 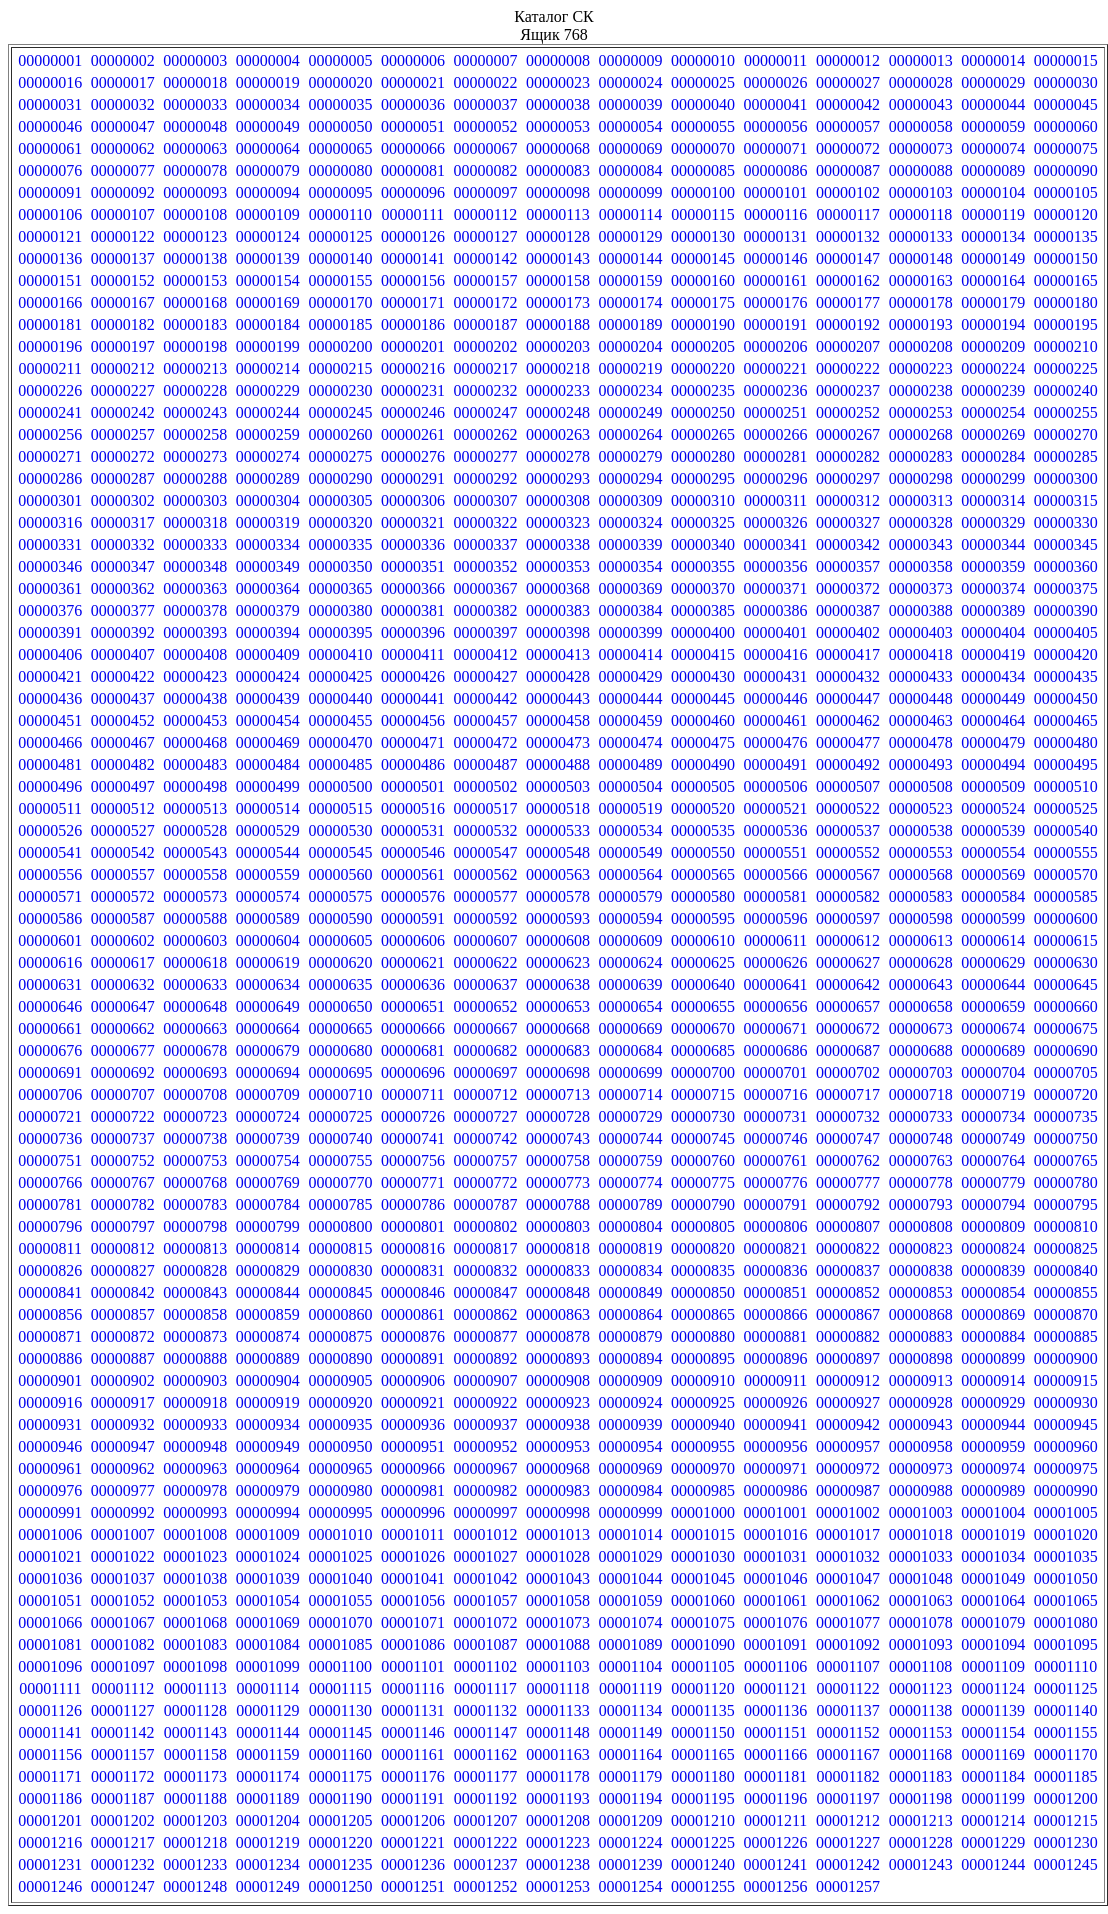 I want to click on 00001143, so click(x=195, y=1732).